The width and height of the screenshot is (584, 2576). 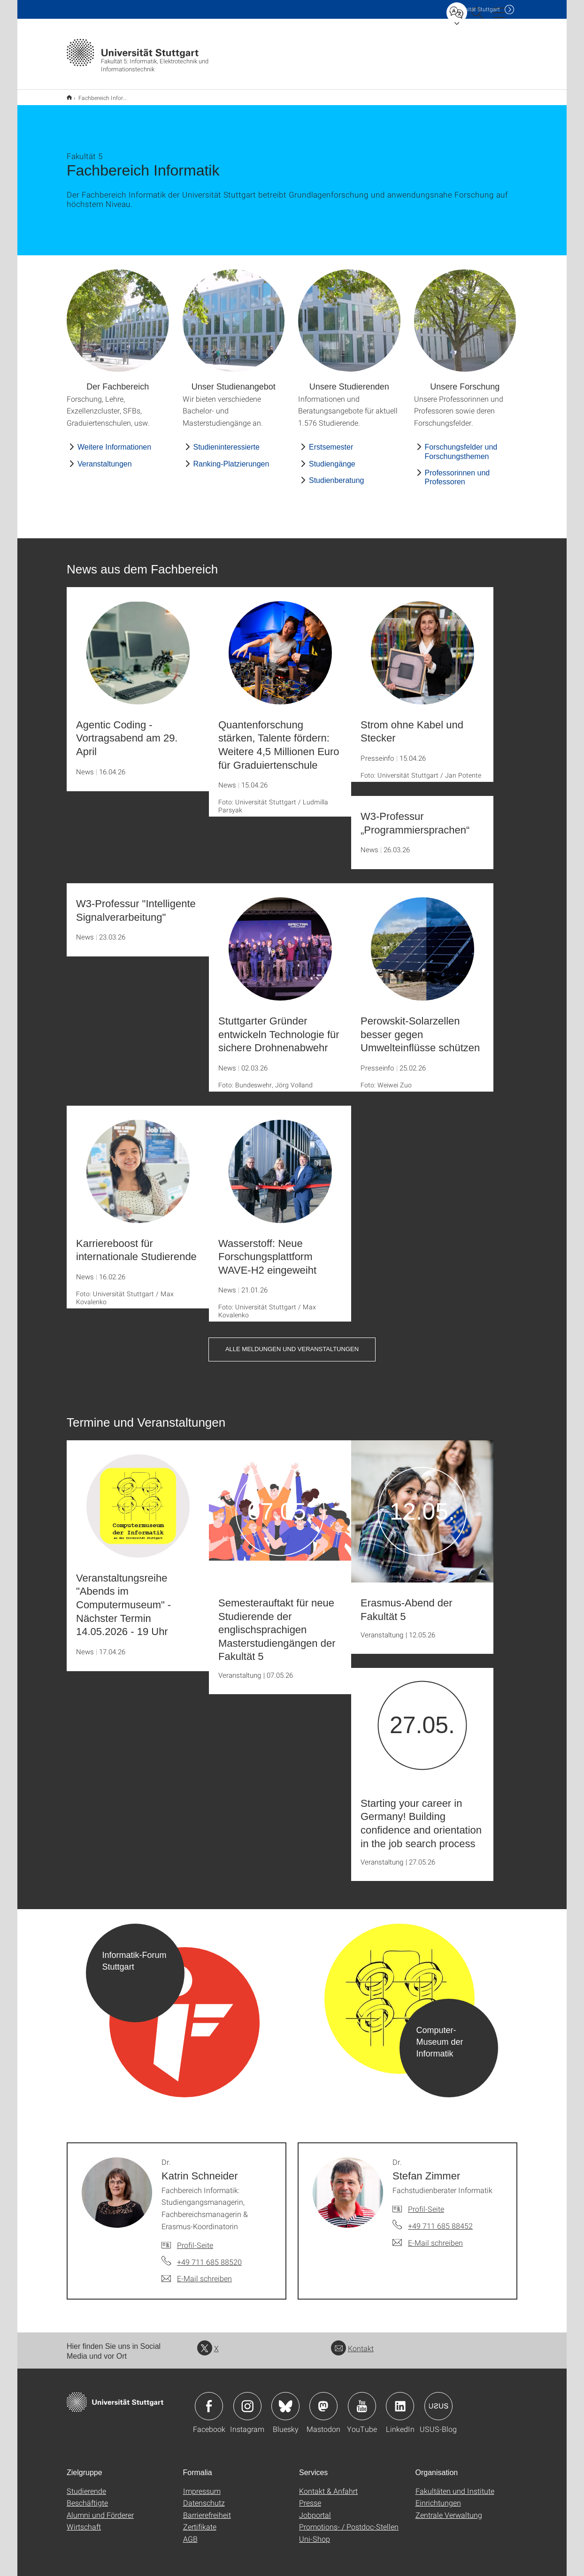 What do you see at coordinates (190, 2533) in the screenshot?
I see `AGB` at bounding box center [190, 2533].